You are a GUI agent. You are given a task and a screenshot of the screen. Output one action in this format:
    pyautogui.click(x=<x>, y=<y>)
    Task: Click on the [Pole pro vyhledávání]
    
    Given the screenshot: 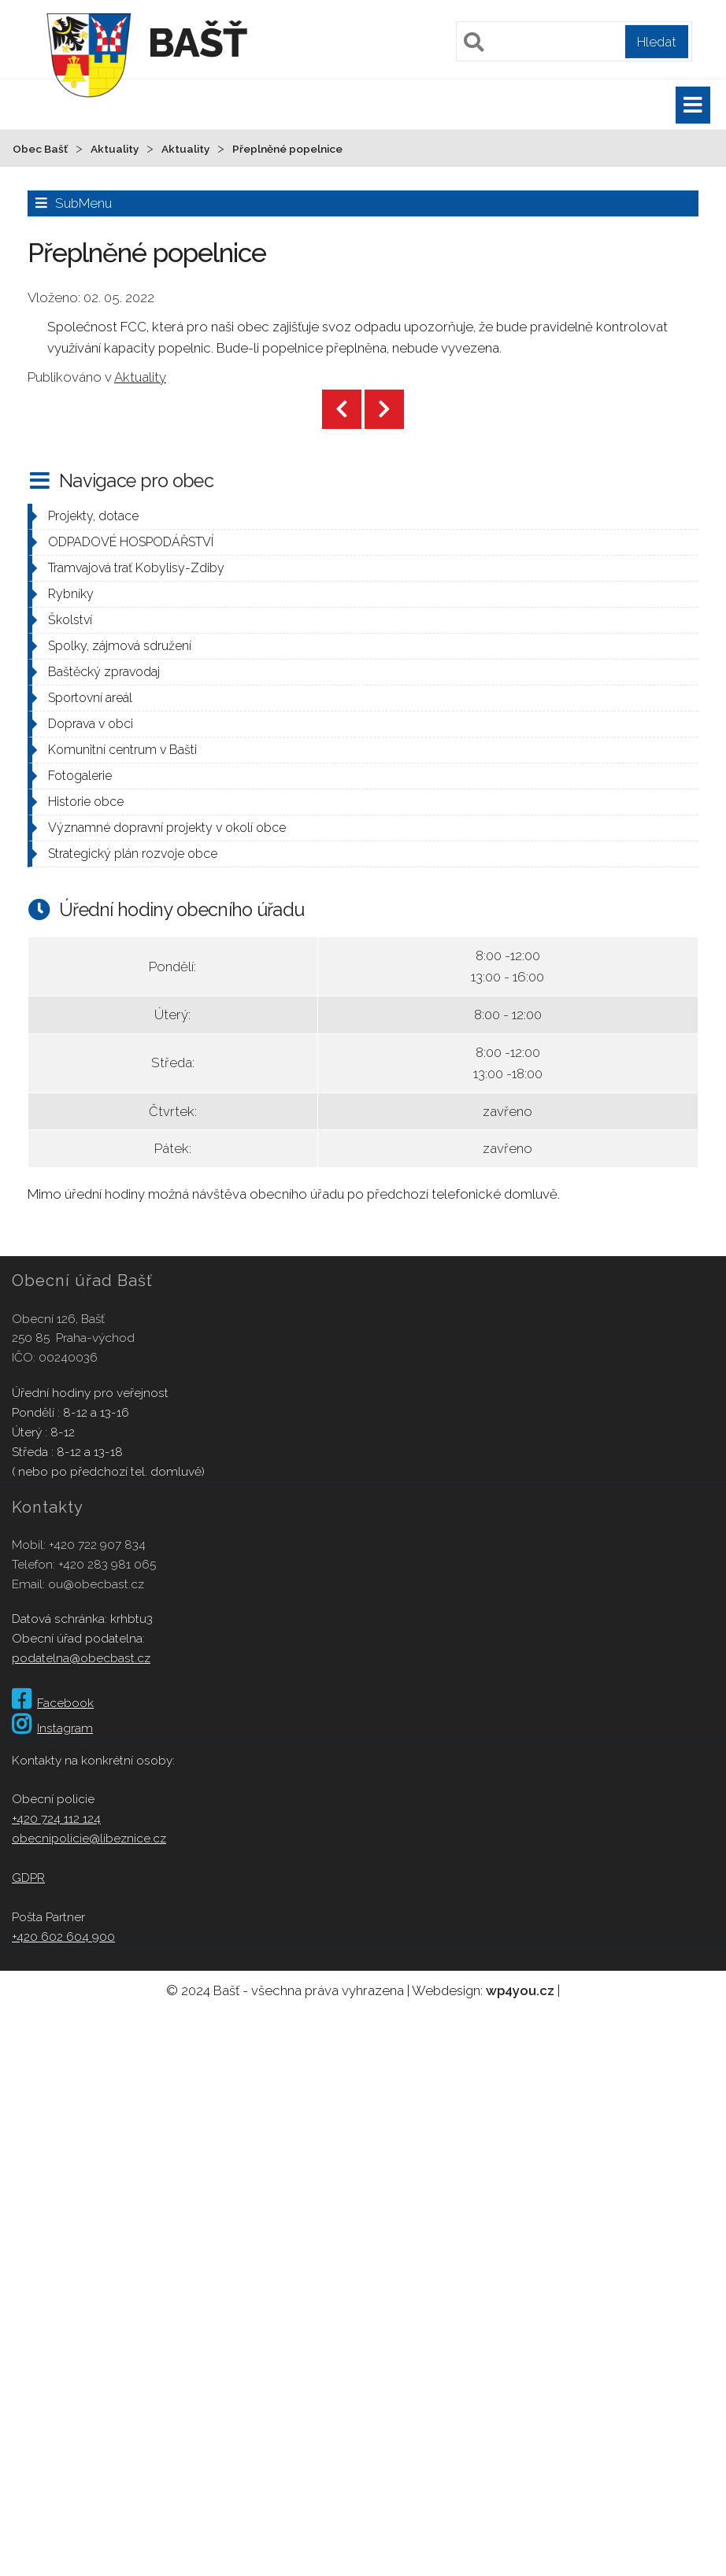 What is the action you would take?
    pyautogui.click(x=574, y=41)
    